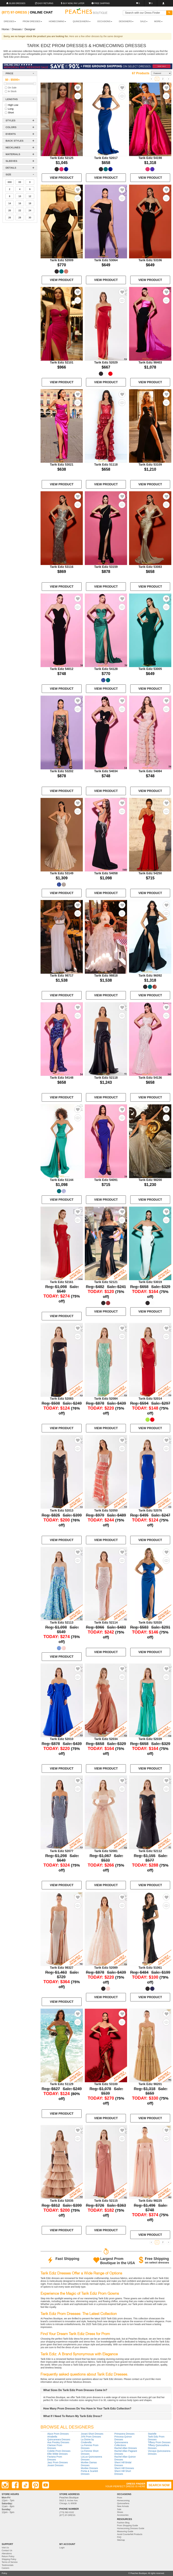  I want to click on Jasz Prom Dresses, so click(57, 2462).